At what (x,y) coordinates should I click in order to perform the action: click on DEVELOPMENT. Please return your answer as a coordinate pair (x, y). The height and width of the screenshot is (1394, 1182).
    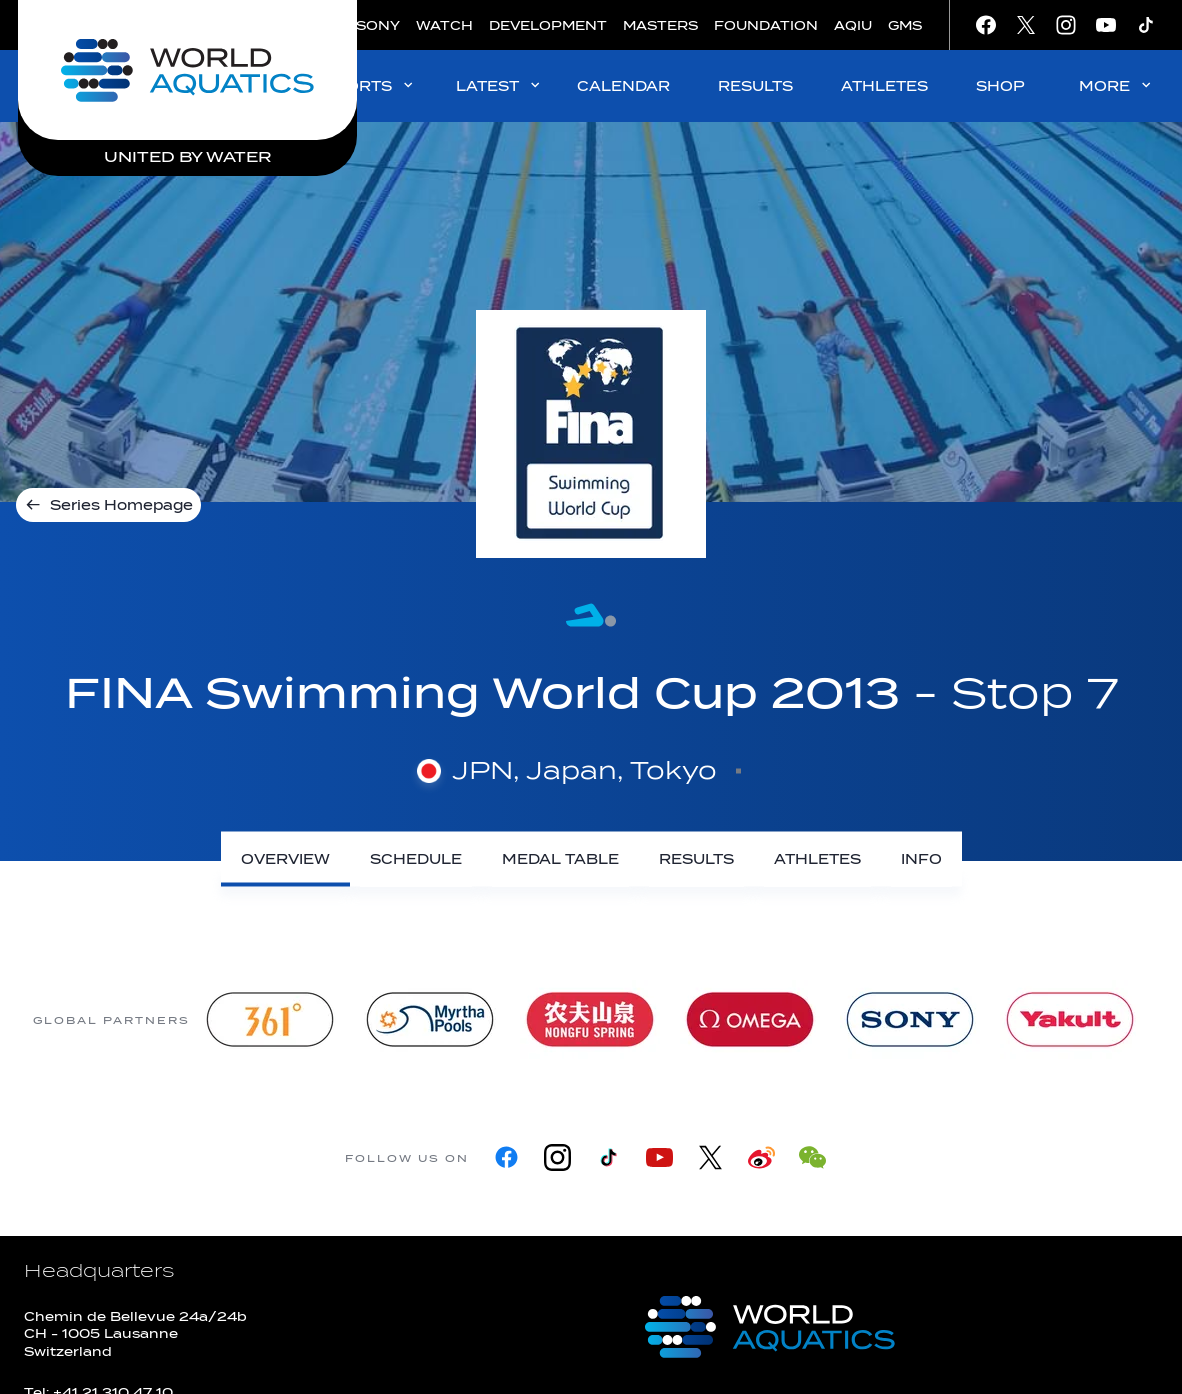
    Looking at the image, I should click on (548, 25).